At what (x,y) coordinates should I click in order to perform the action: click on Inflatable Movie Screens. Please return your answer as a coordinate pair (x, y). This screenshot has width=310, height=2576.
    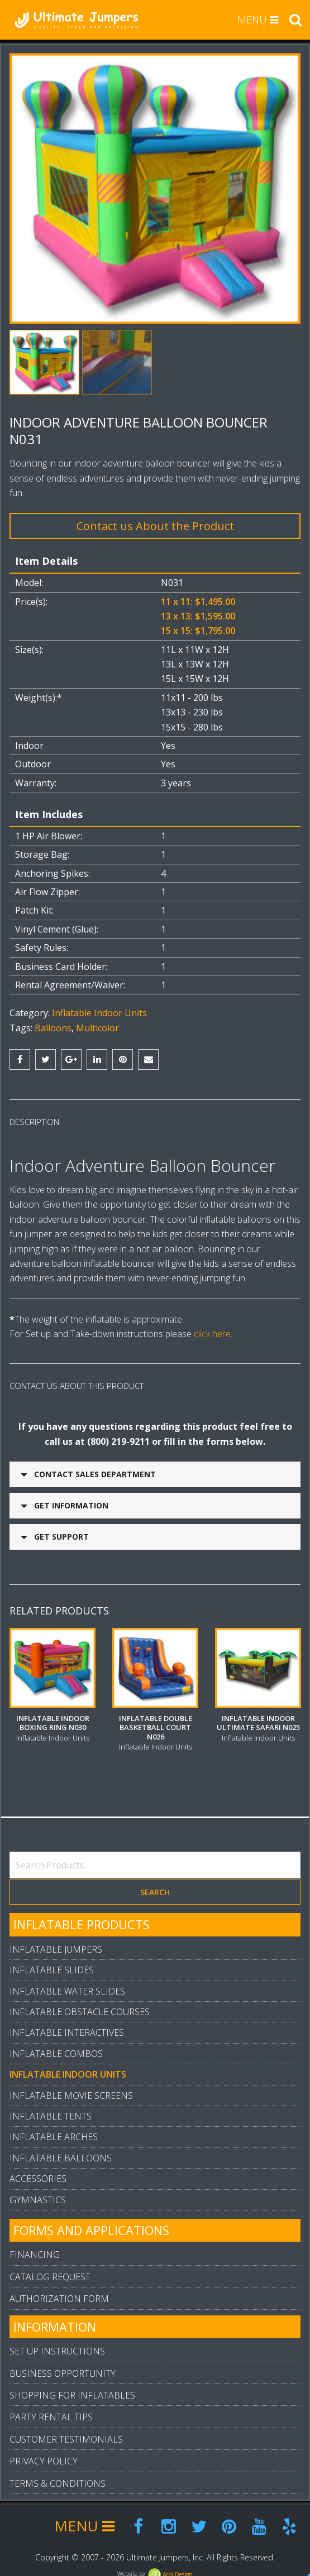
    Looking at the image, I should click on (71, 2090).